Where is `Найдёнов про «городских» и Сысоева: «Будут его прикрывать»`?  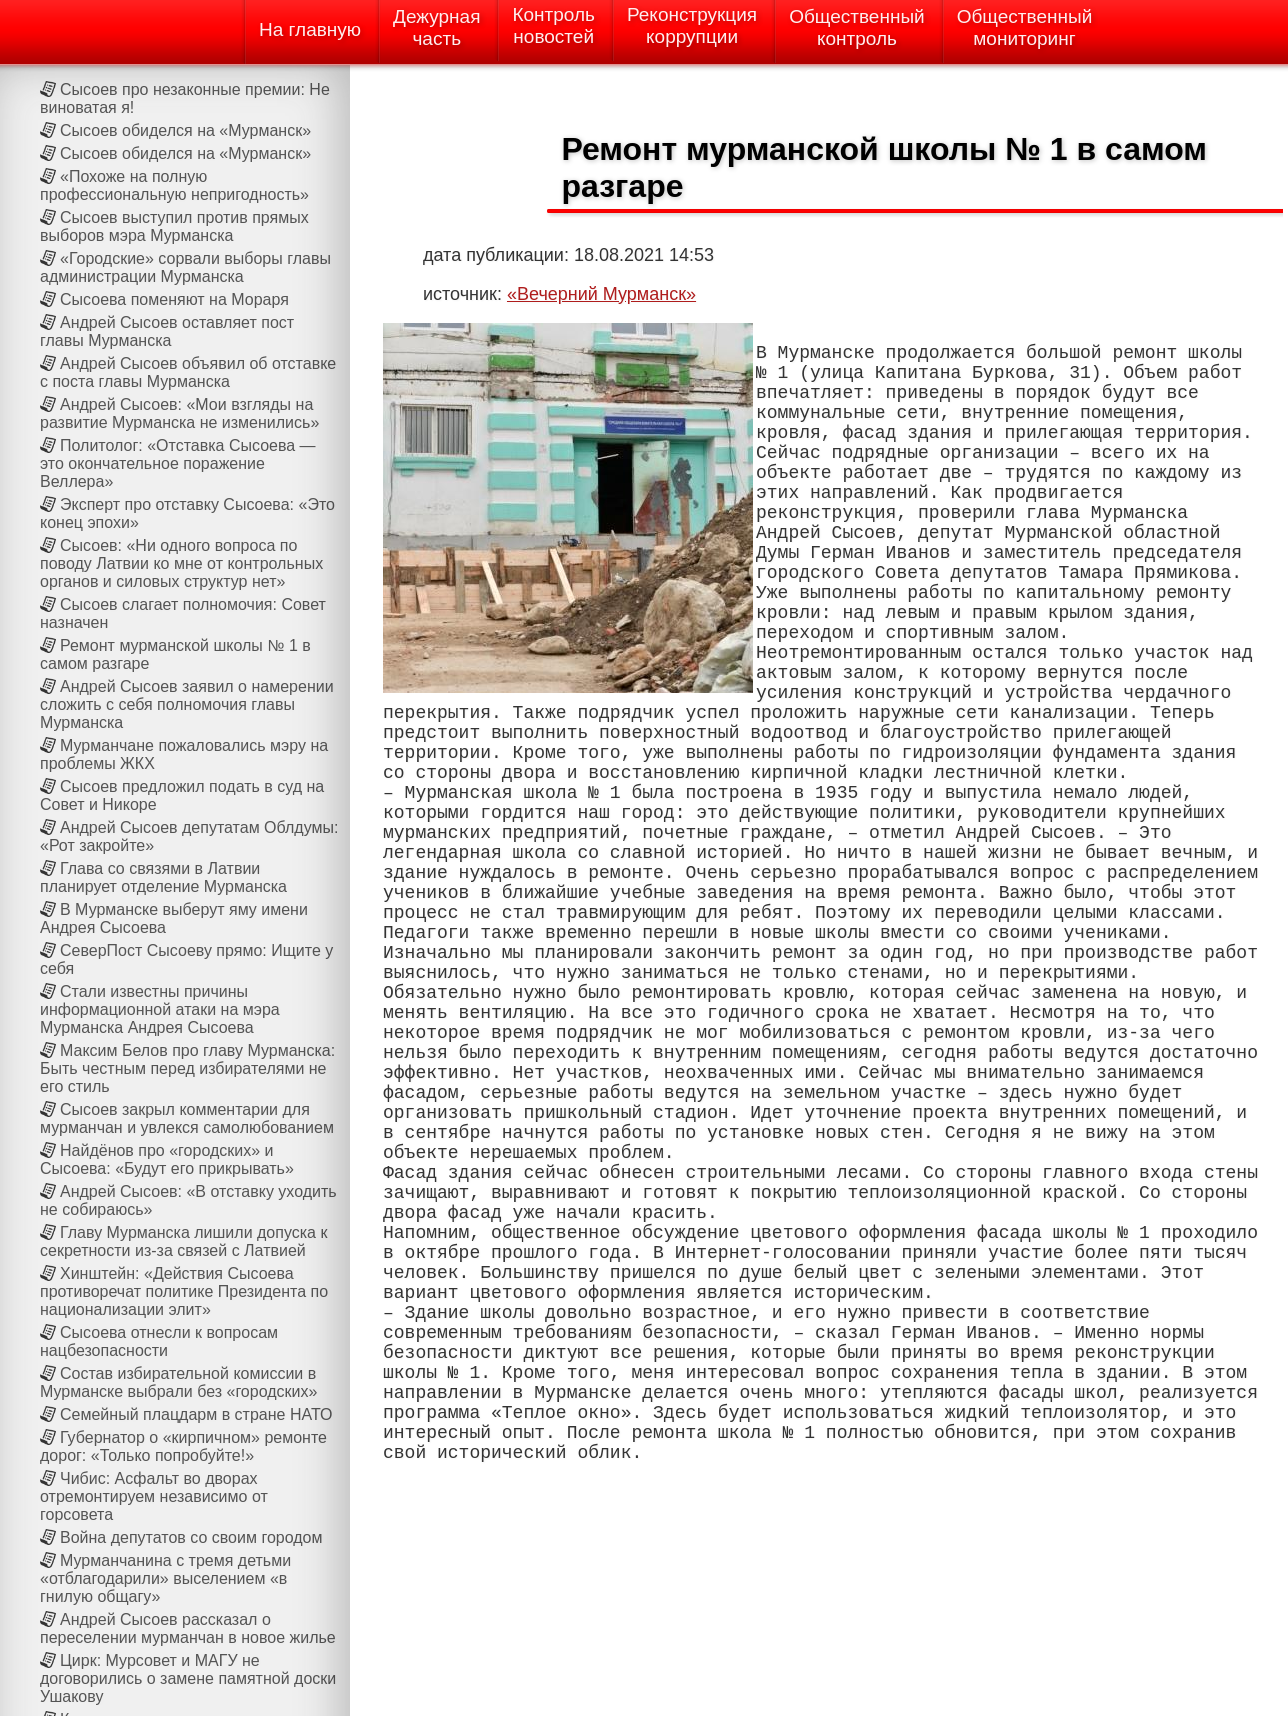
Найдёнов про «городских» и Сысоева: «Будут его прикрывать» is located at coordinates (167, 1159).